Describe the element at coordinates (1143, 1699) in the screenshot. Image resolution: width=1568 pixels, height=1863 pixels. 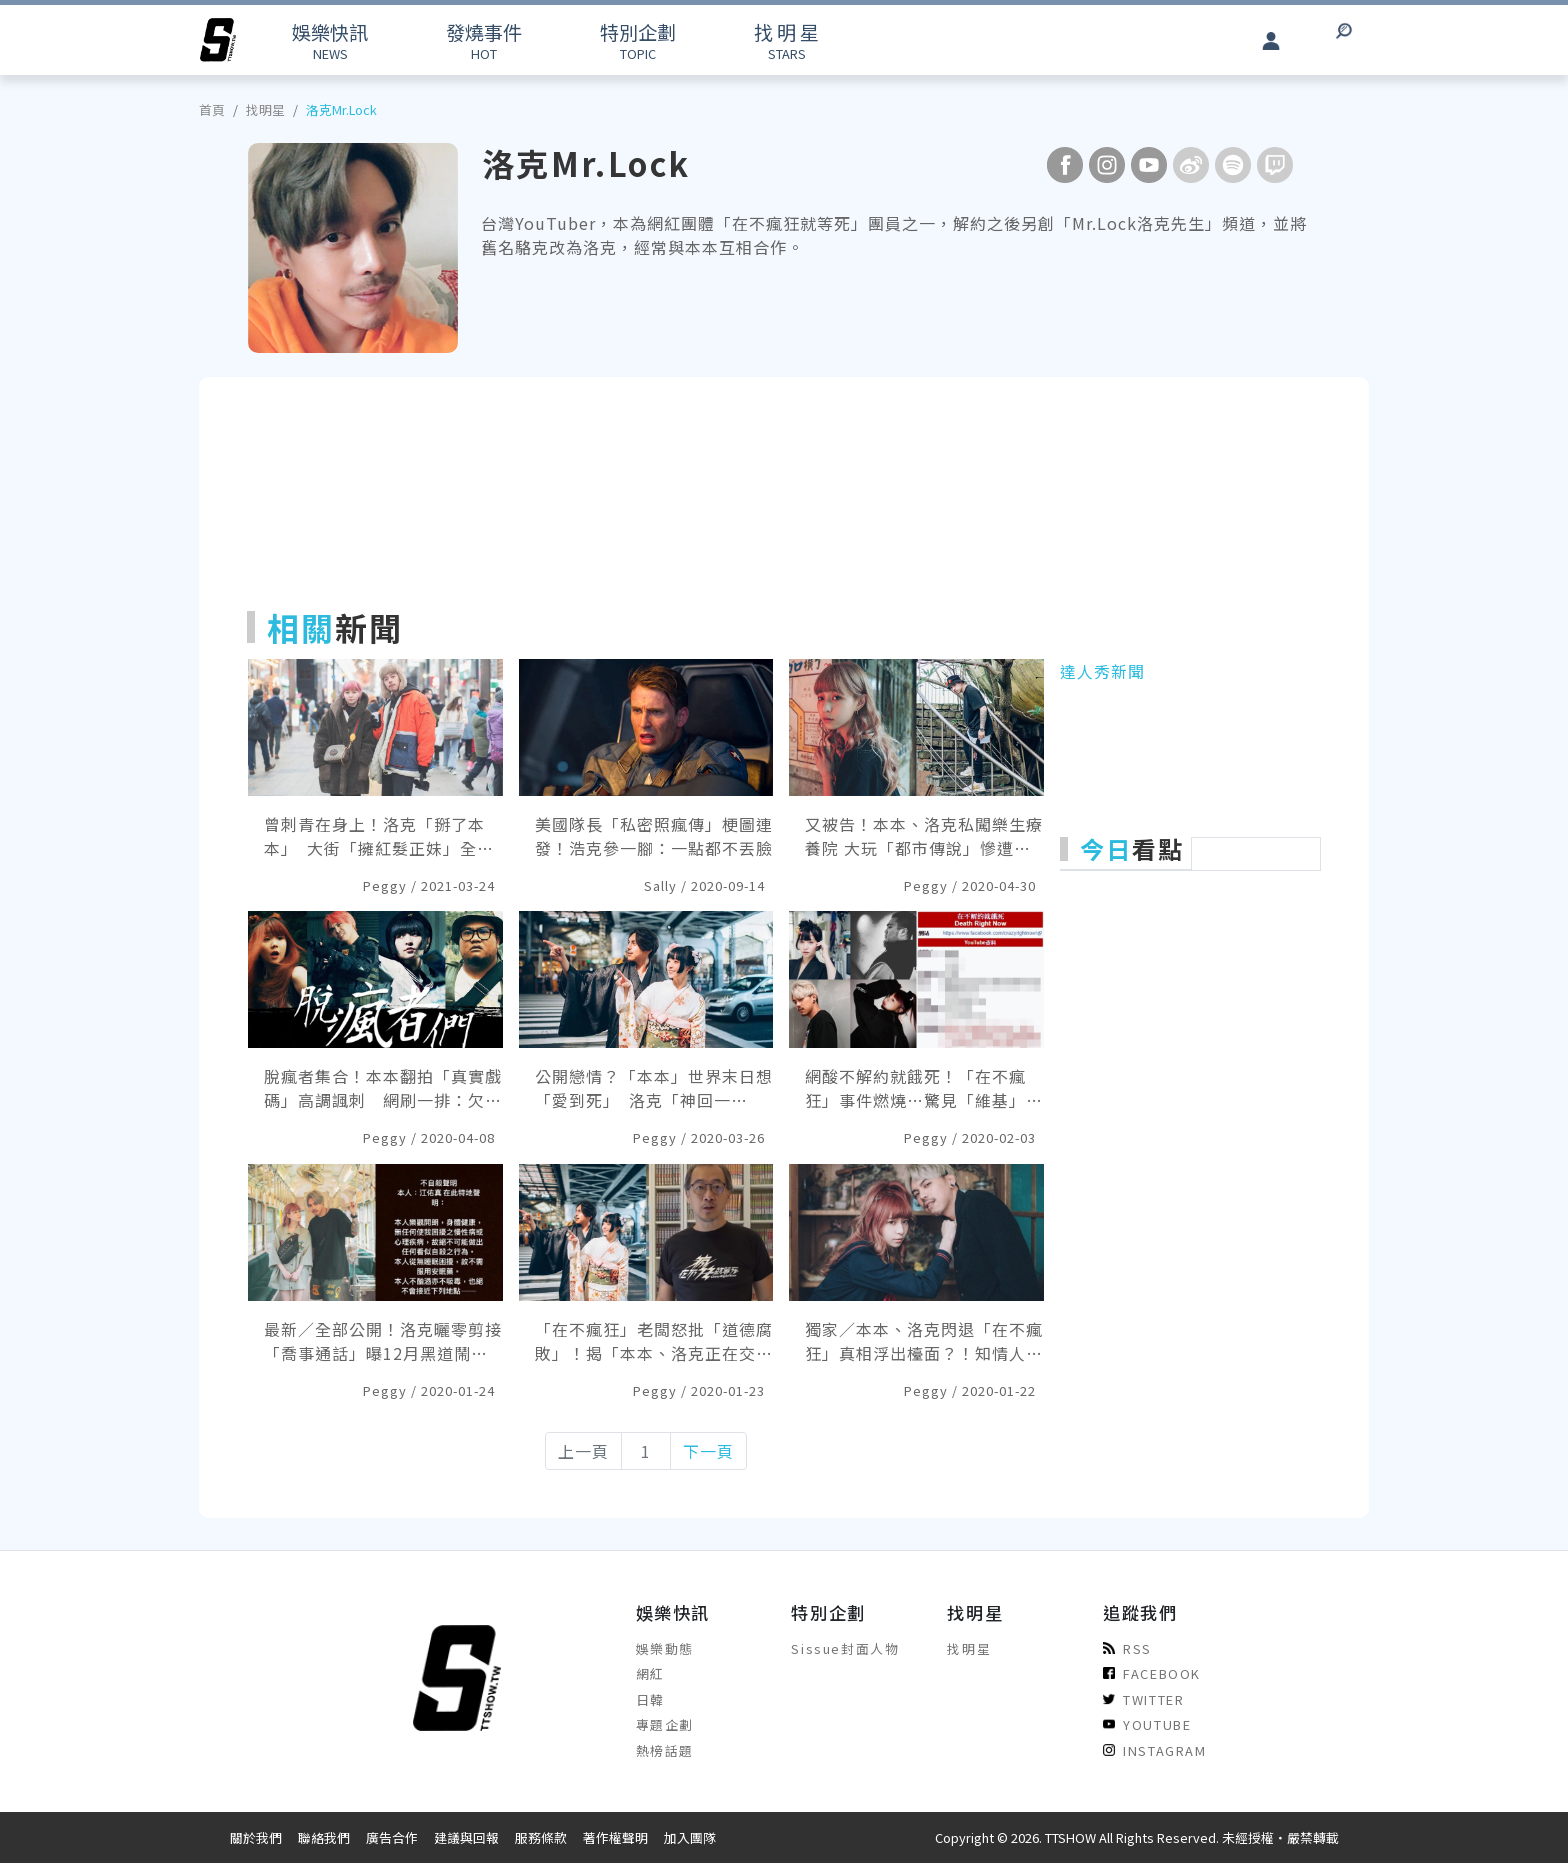
I see `TWITTER` at that location.